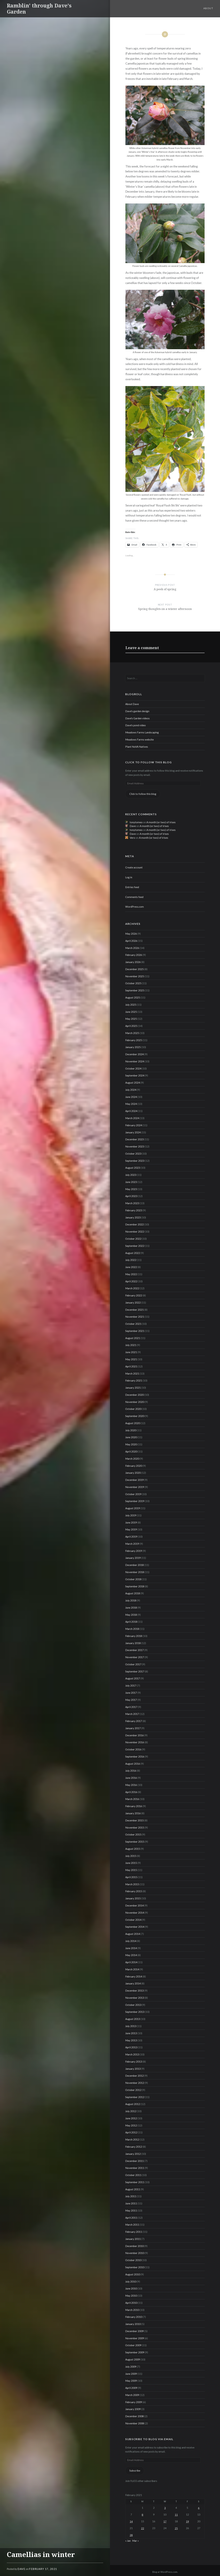 The image size is (220, 2576). Describe the element at coordinates (131, 1189) in the screenshot. I see `May 2023` at that location.